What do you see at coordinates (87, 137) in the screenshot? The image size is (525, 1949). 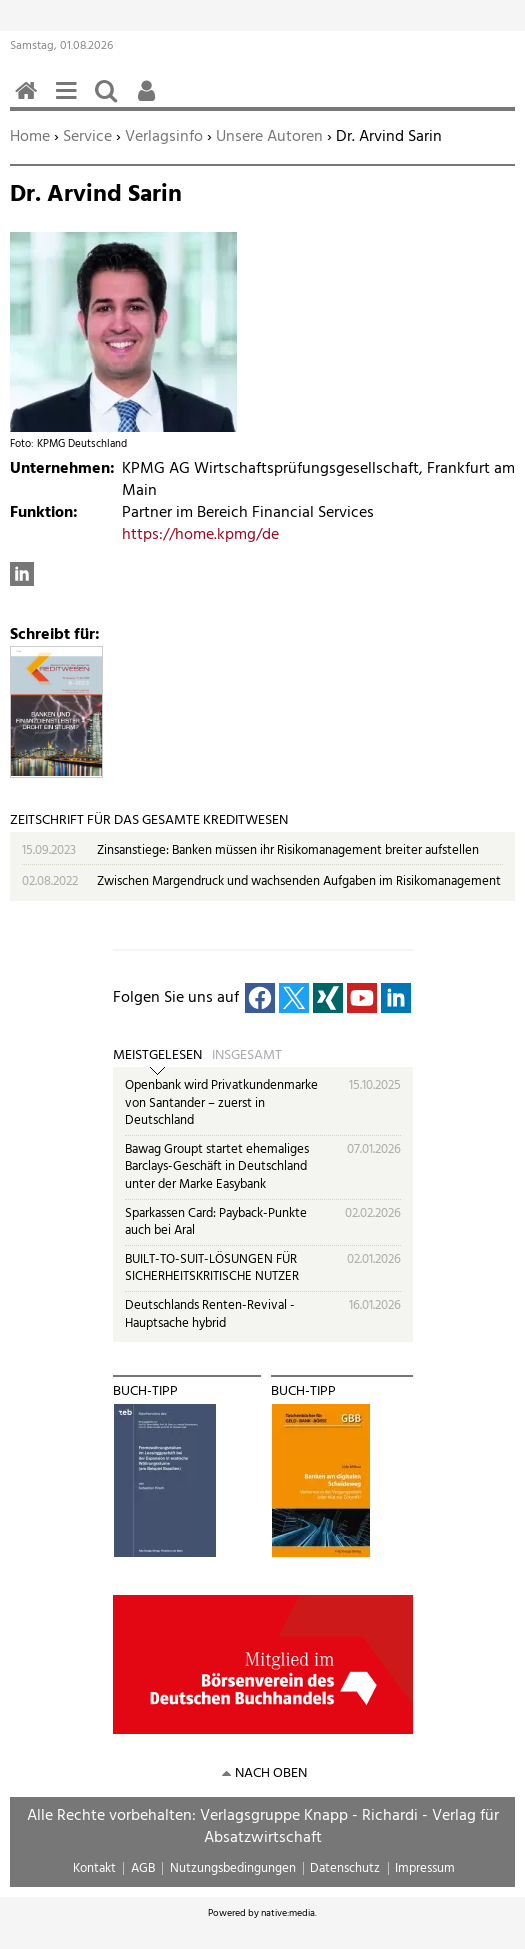 I see `Service` at bounding box center [87, 137].